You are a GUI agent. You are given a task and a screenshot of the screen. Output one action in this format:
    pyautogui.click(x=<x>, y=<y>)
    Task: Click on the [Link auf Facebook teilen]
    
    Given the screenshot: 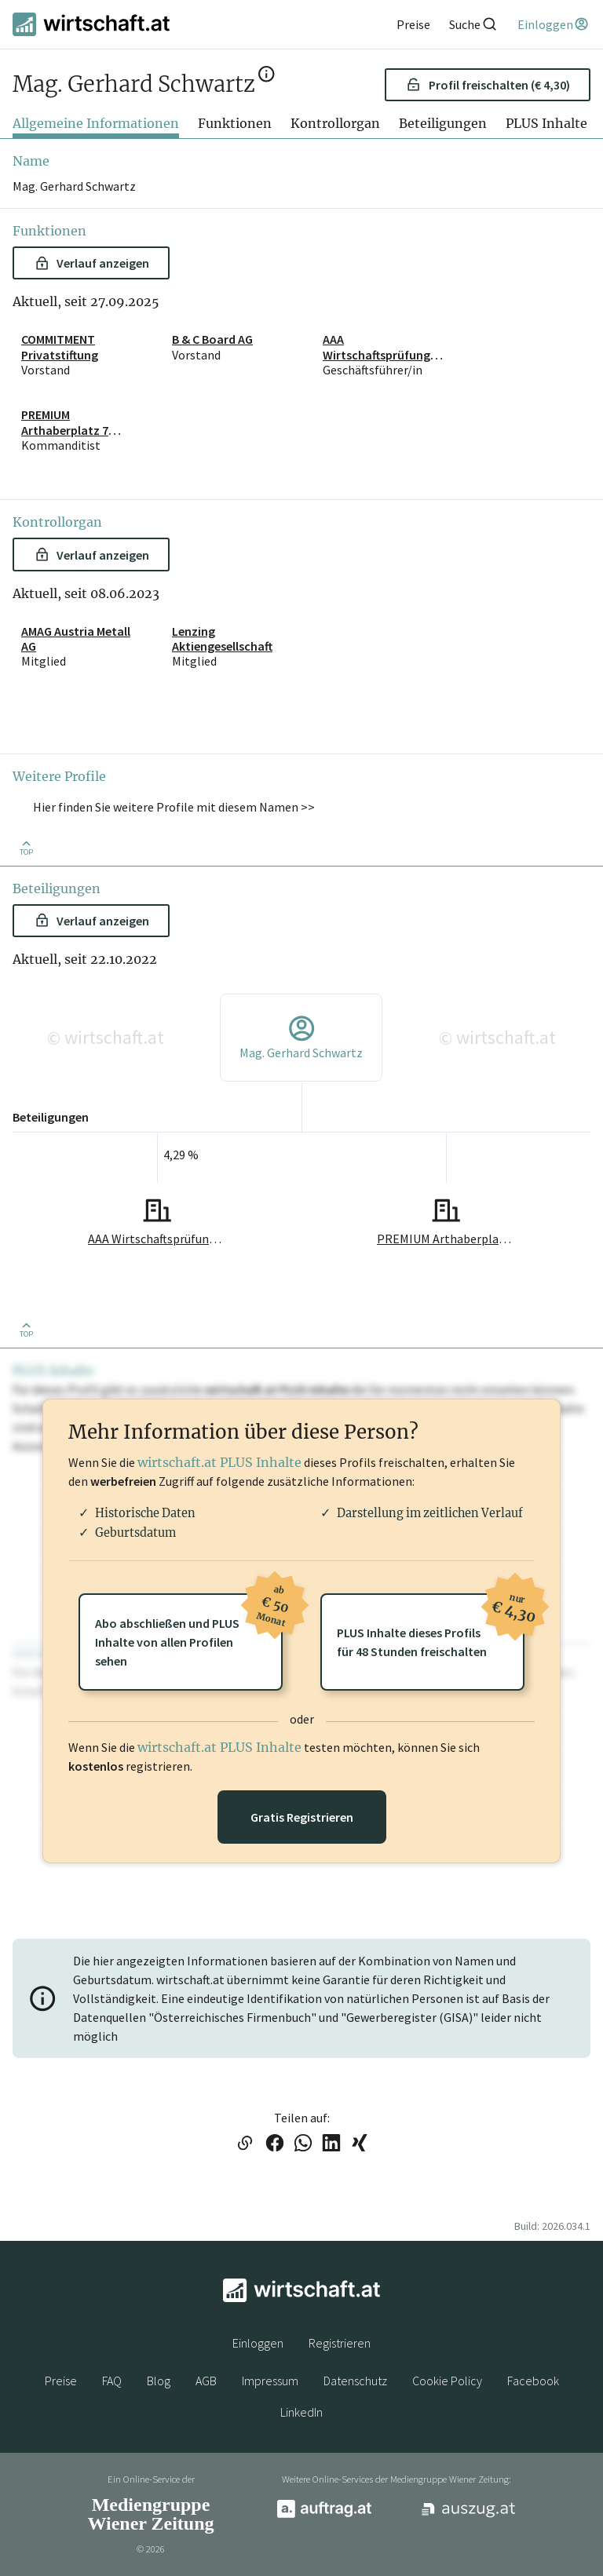 What is the action you would take?
    pyautogui.click(x=275, y=2144)
    